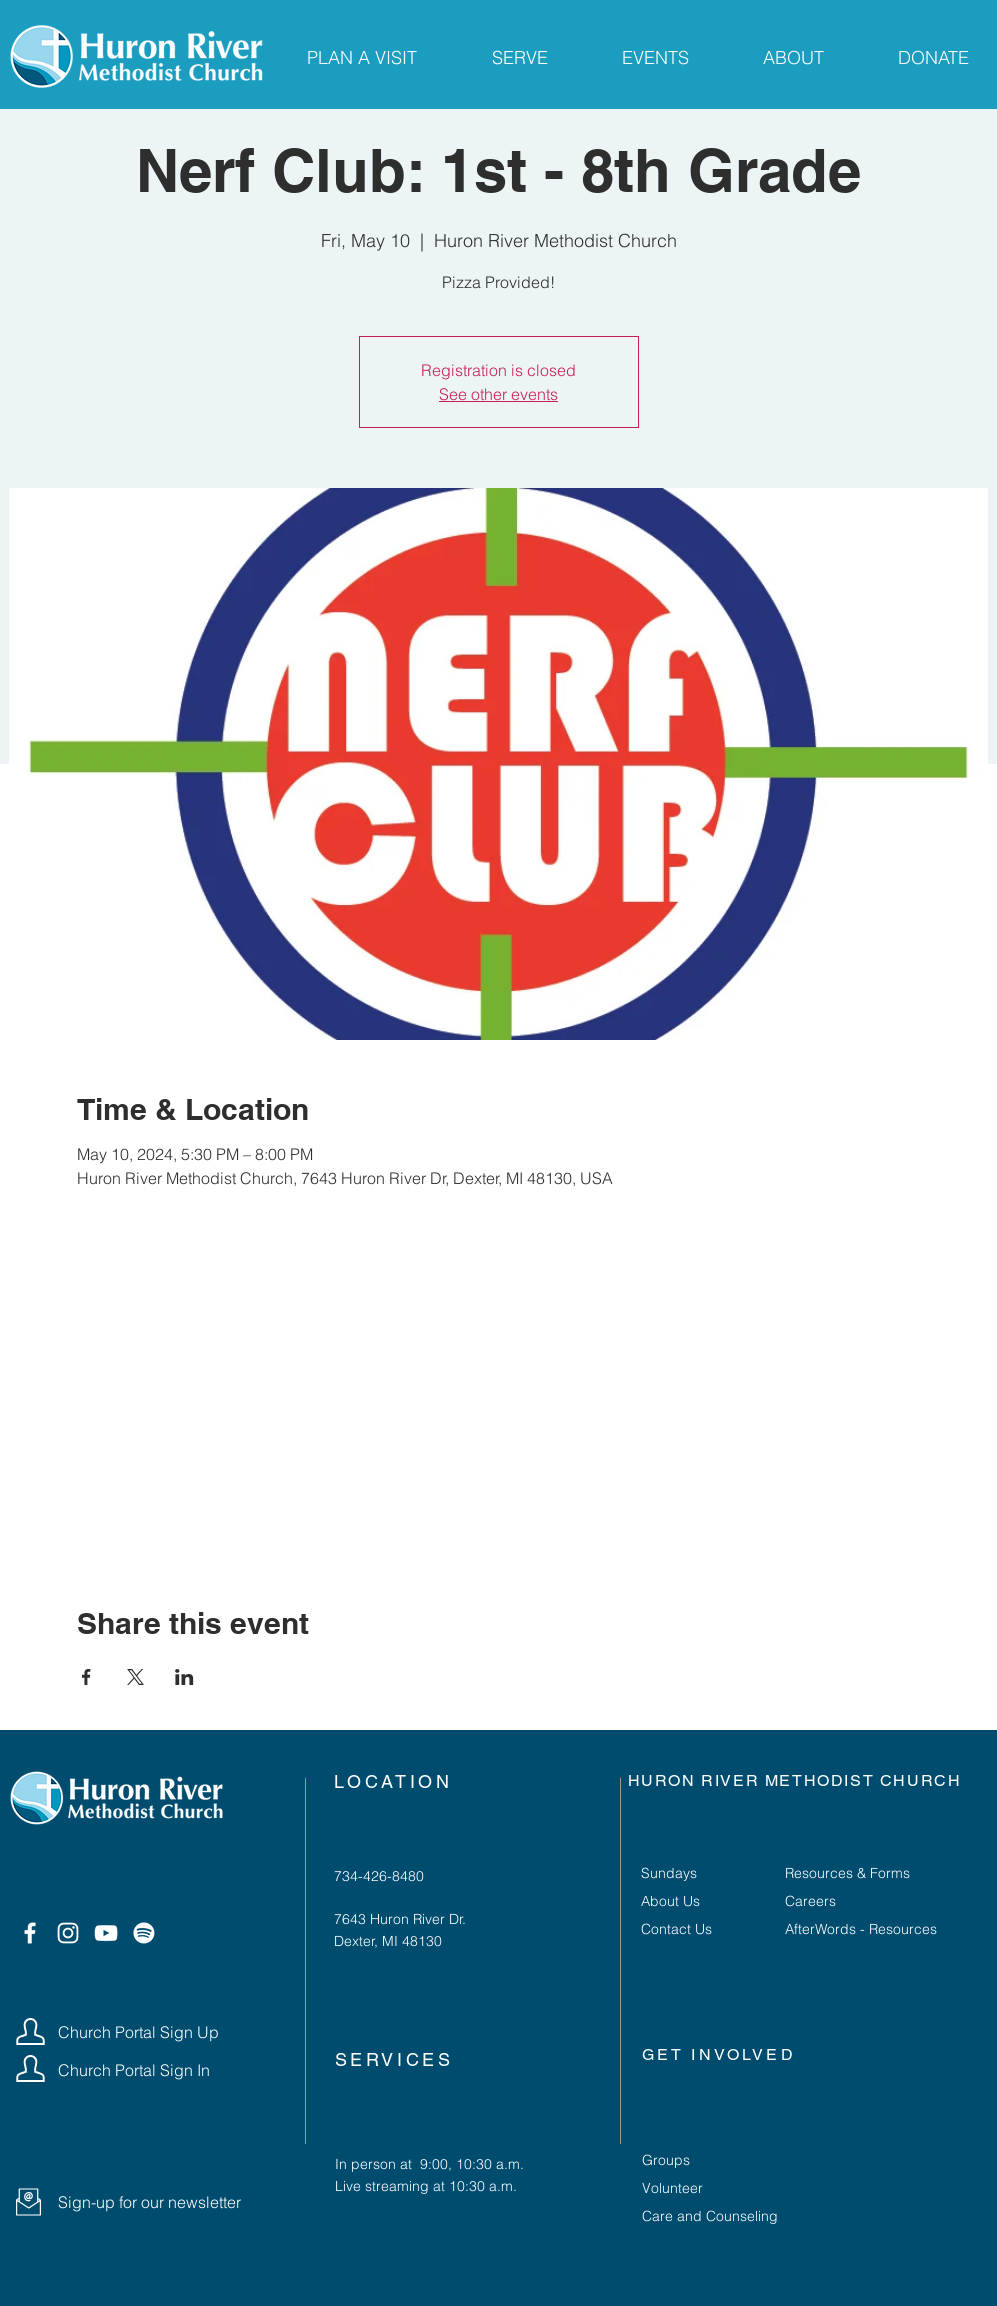  Describe the element at coordinates (135, 1677) in the screenshot. I see `[Share event on X]` at that location.